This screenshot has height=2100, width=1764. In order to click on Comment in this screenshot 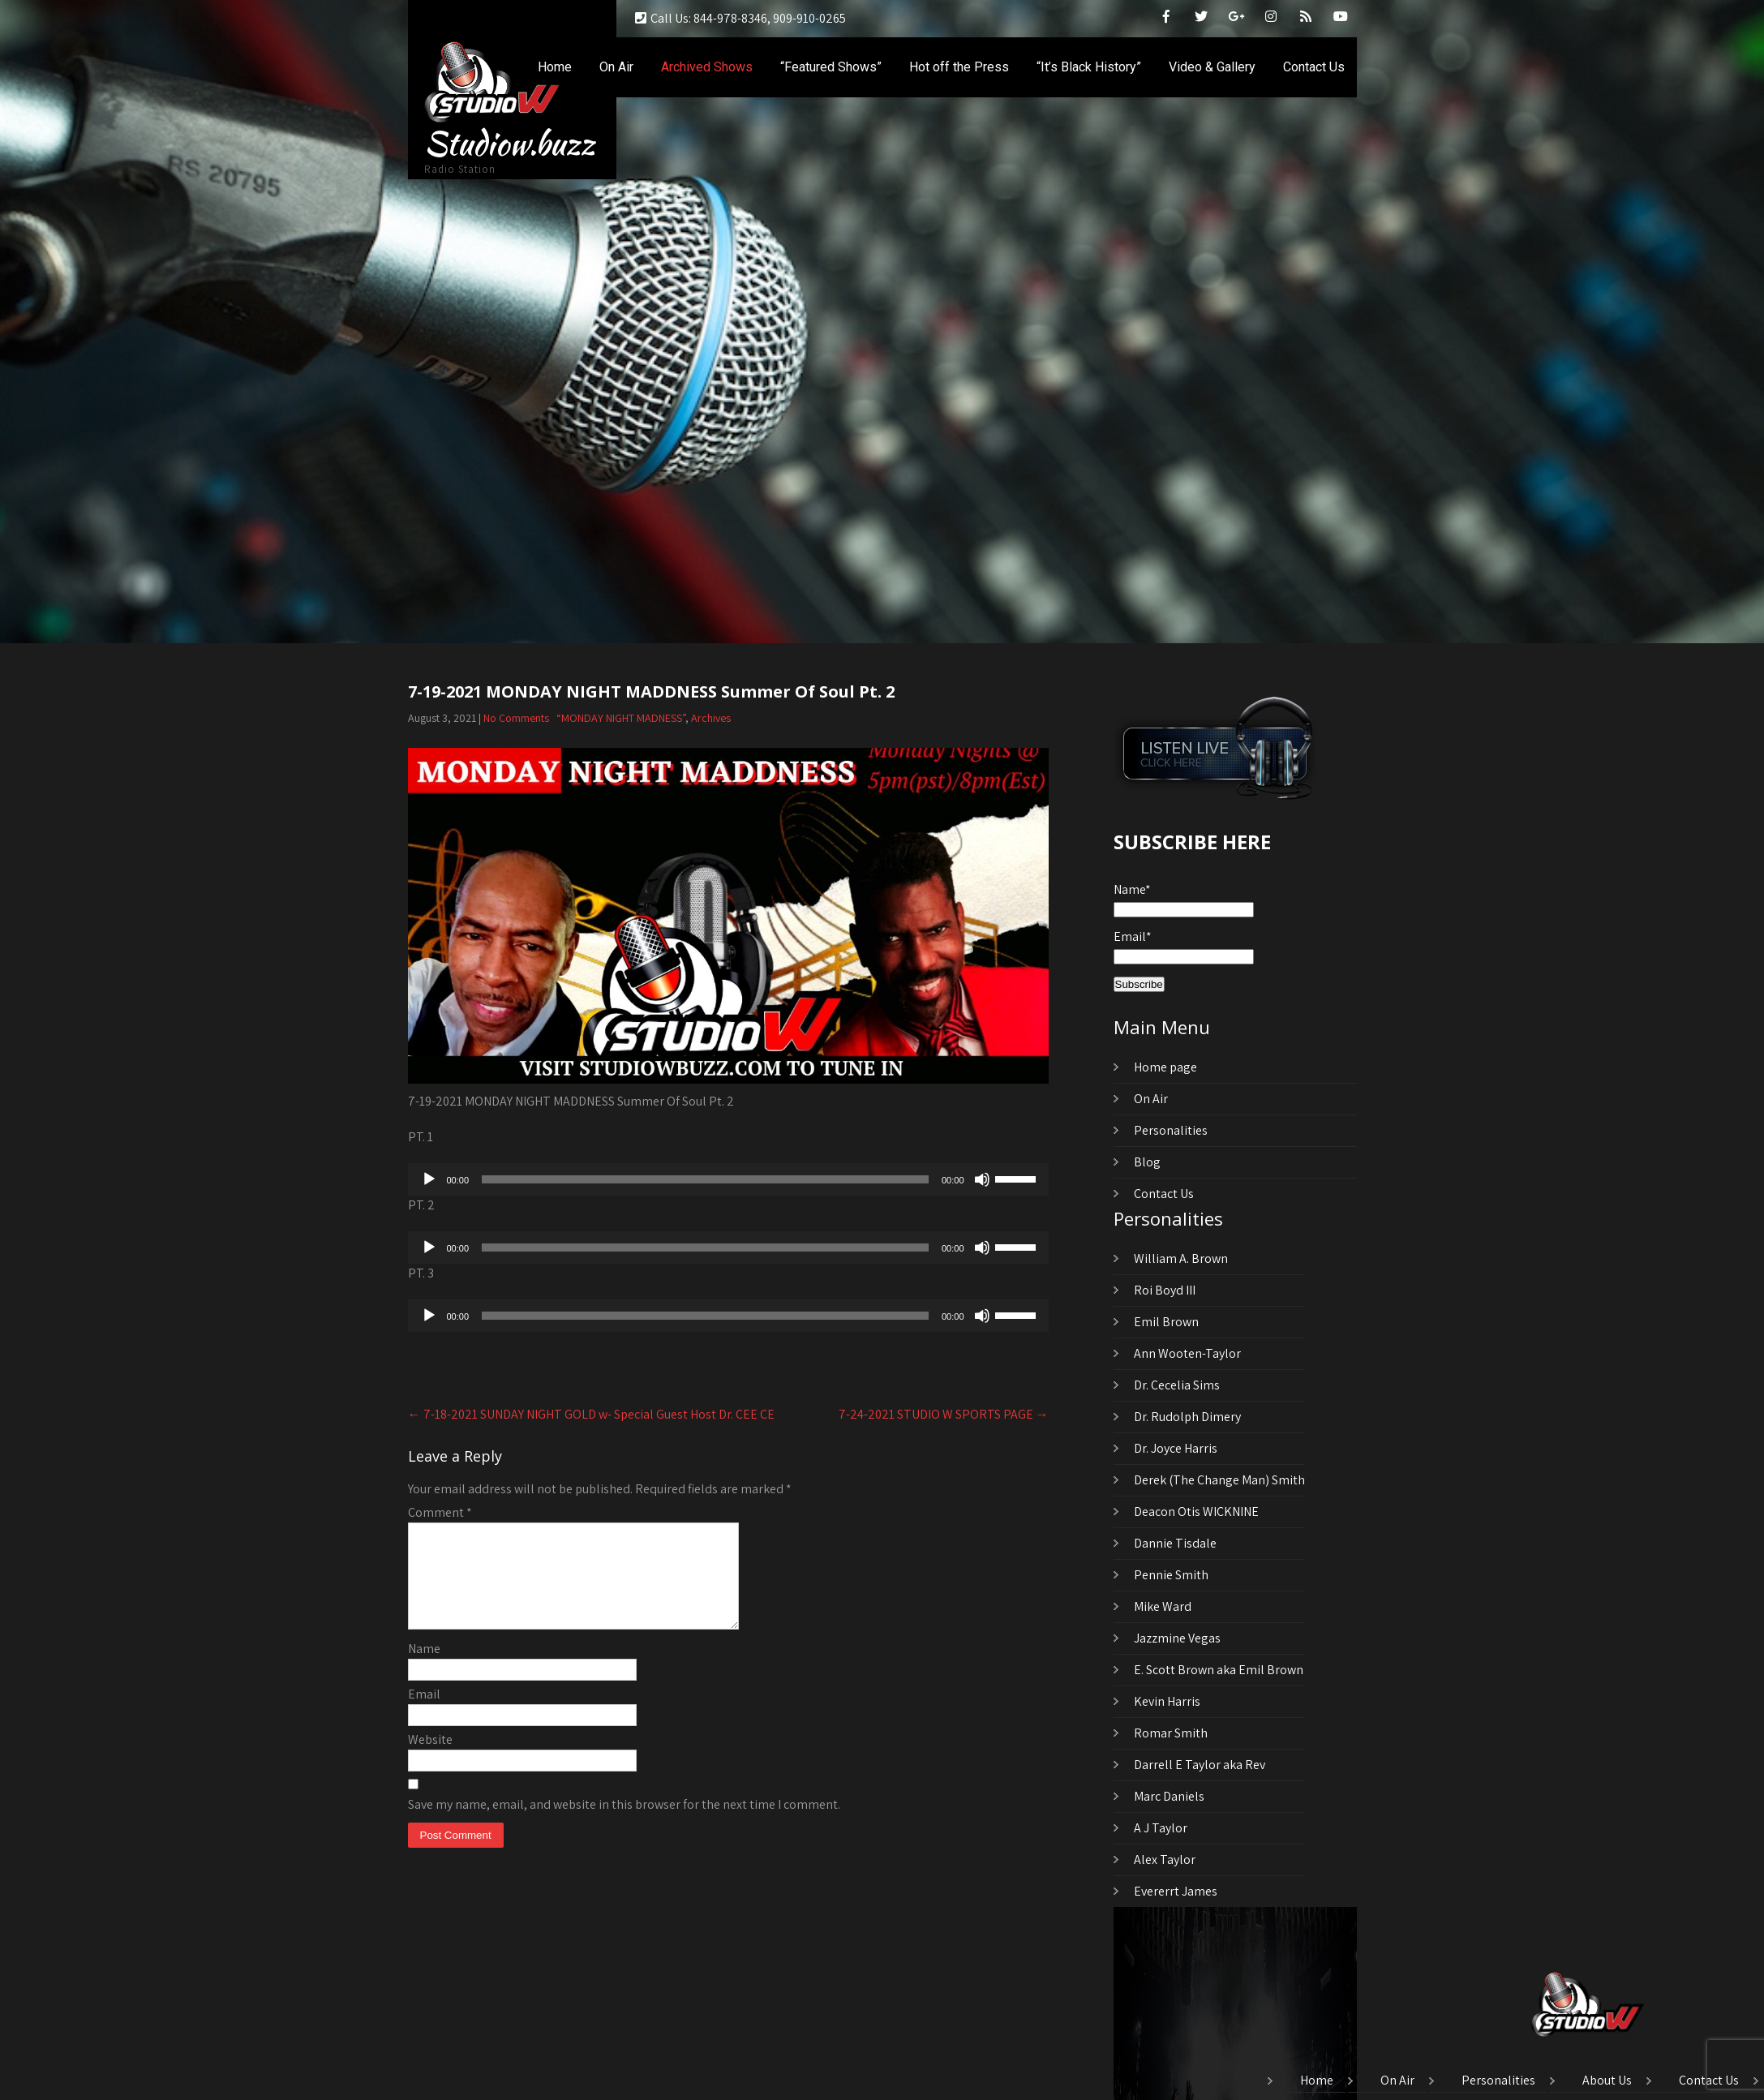, I will do `click(440, 1512)`.